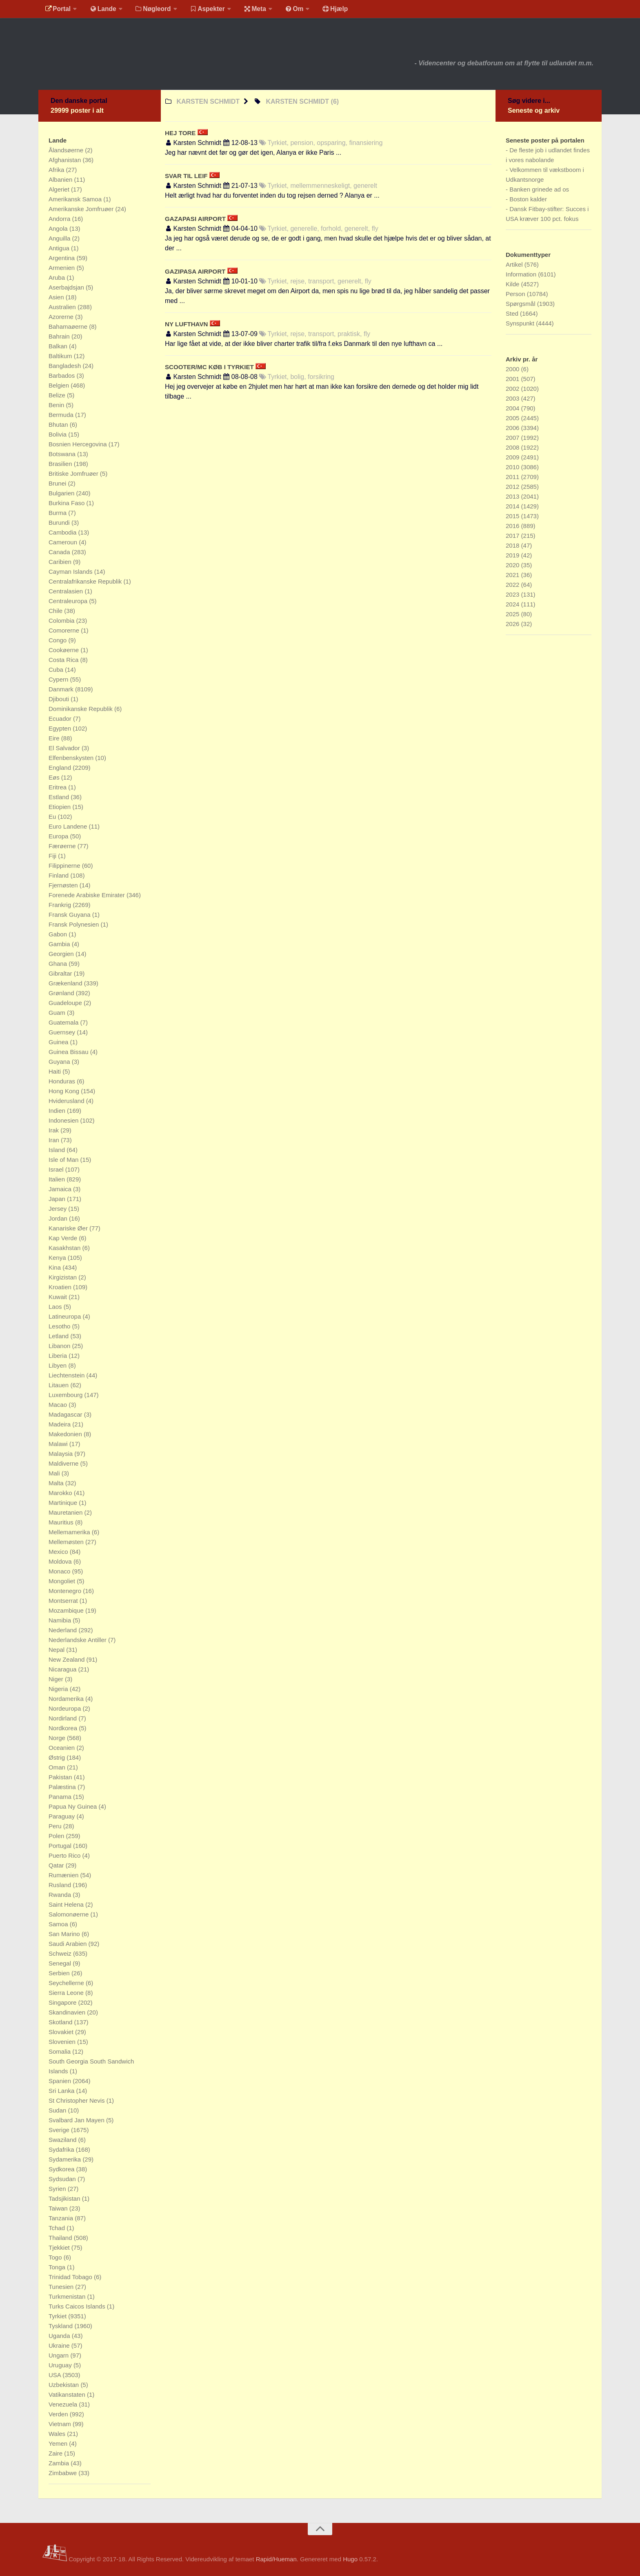 This screenshot has width=640, height=2576. I want to click on Anguilla, so click(60, 238).